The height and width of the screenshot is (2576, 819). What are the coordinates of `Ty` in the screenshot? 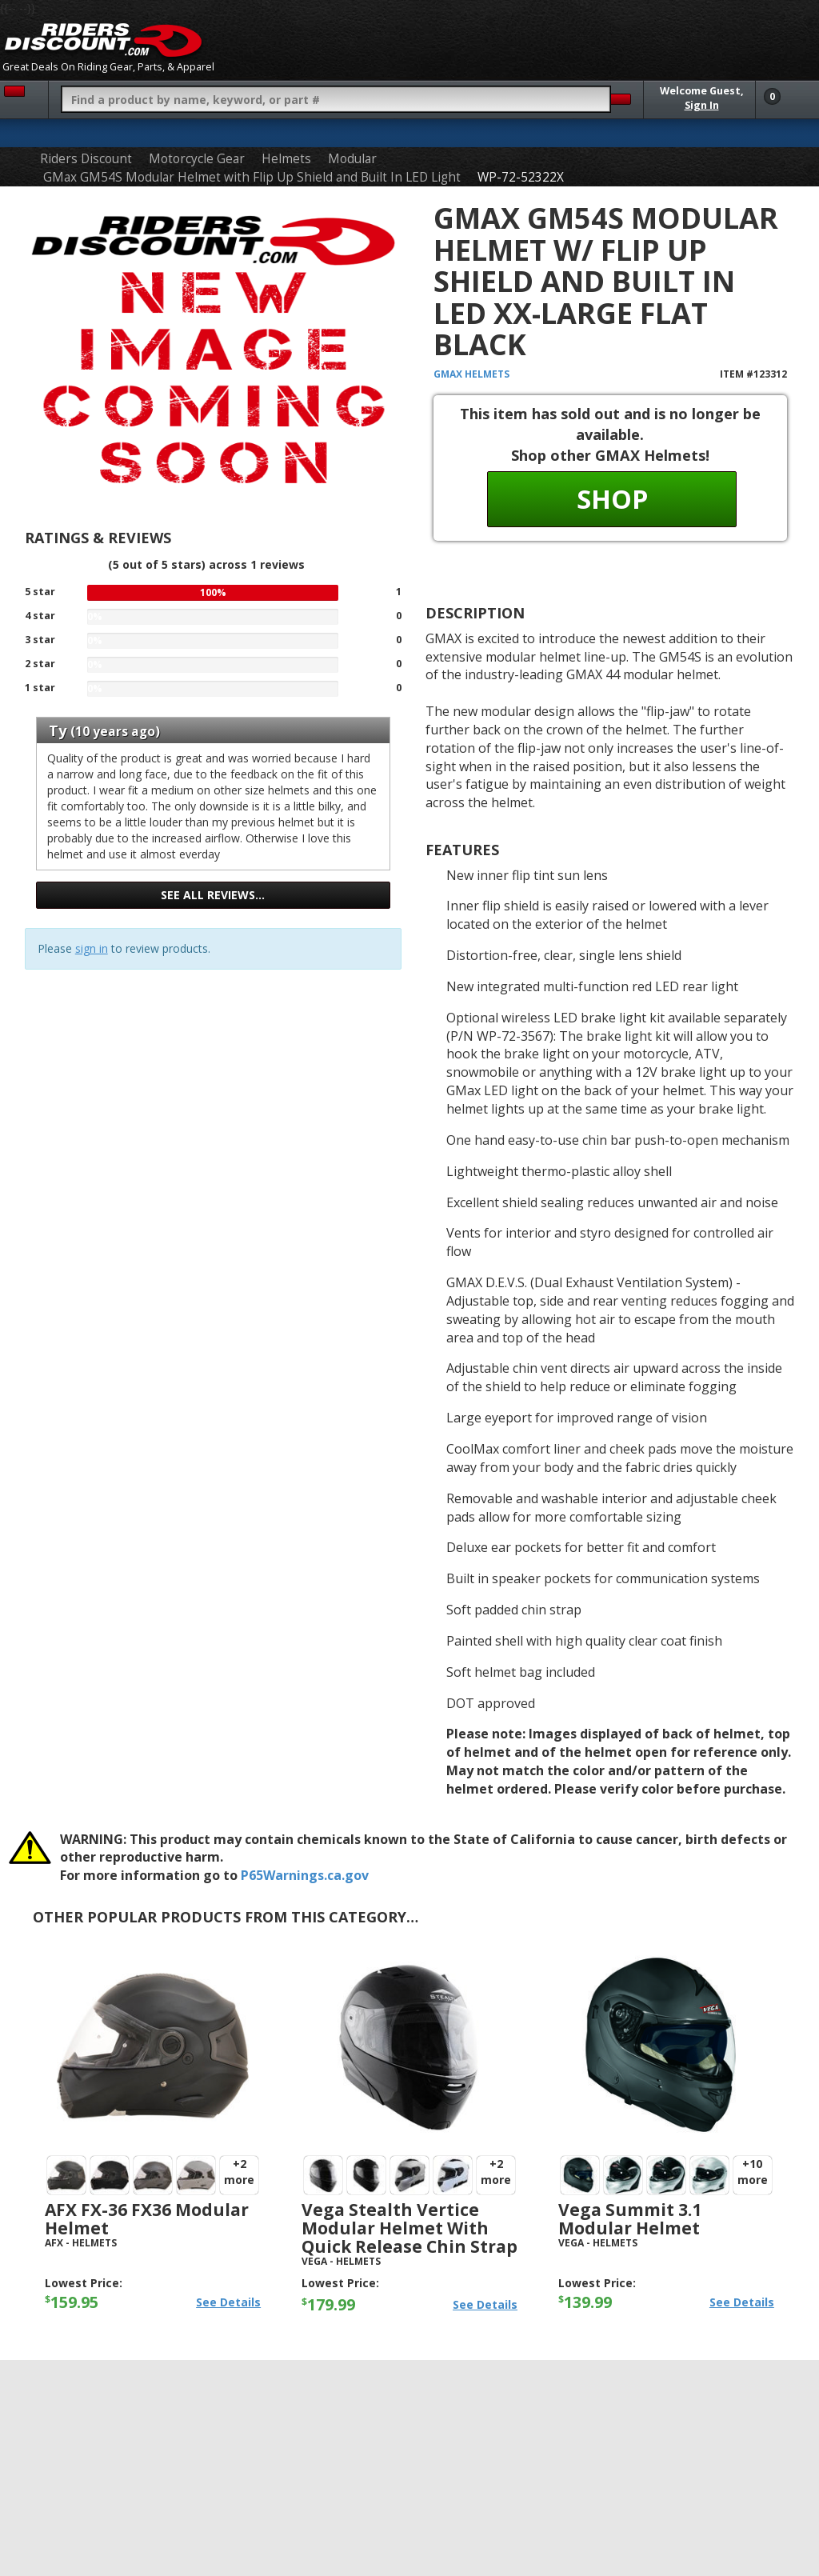 It's located at (57, 730).